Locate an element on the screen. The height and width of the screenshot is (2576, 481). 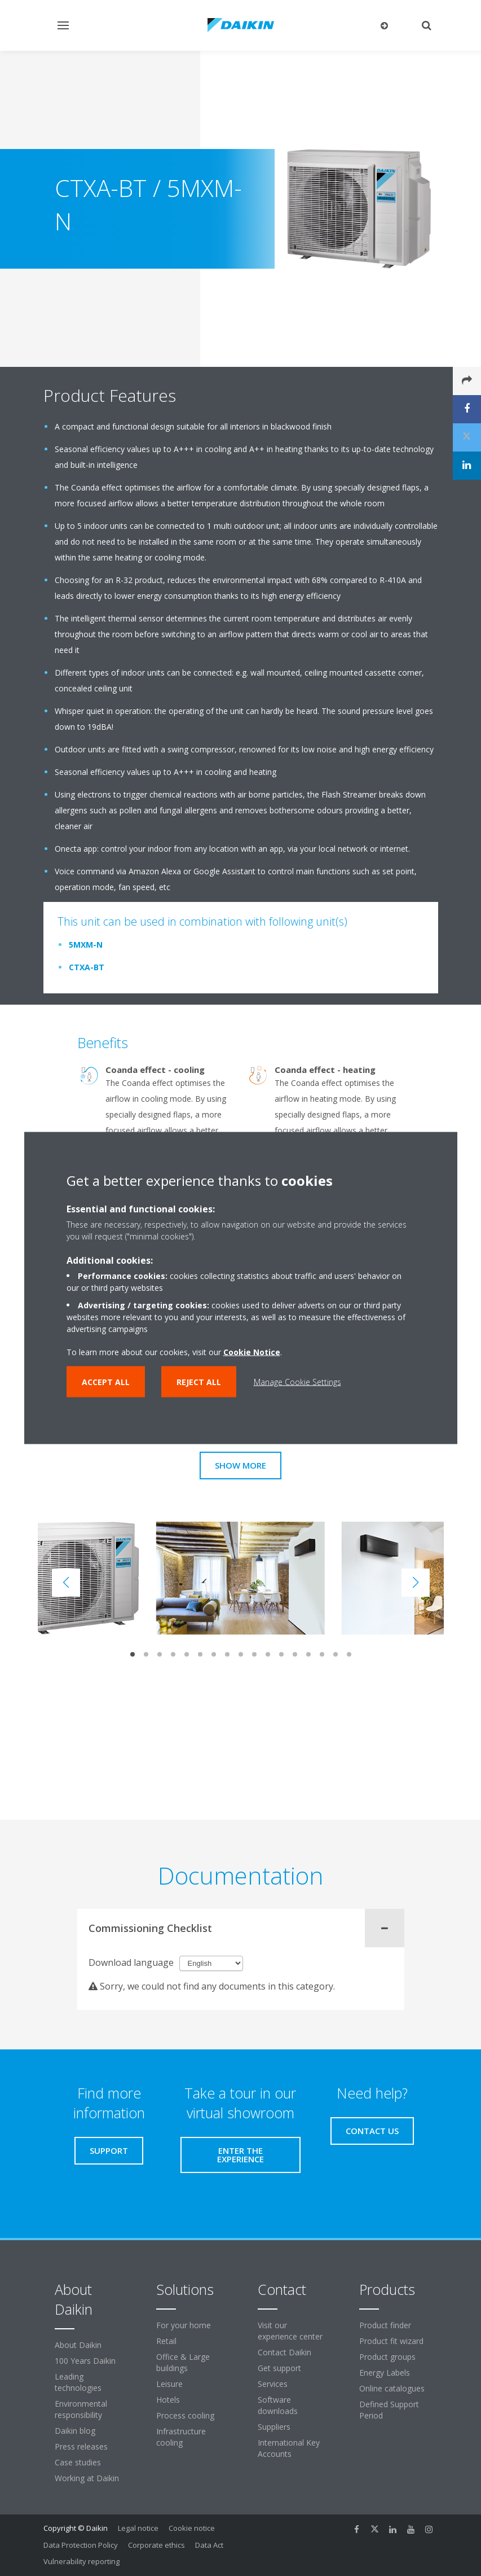
Product groups is located at coordinates (387, 2356).